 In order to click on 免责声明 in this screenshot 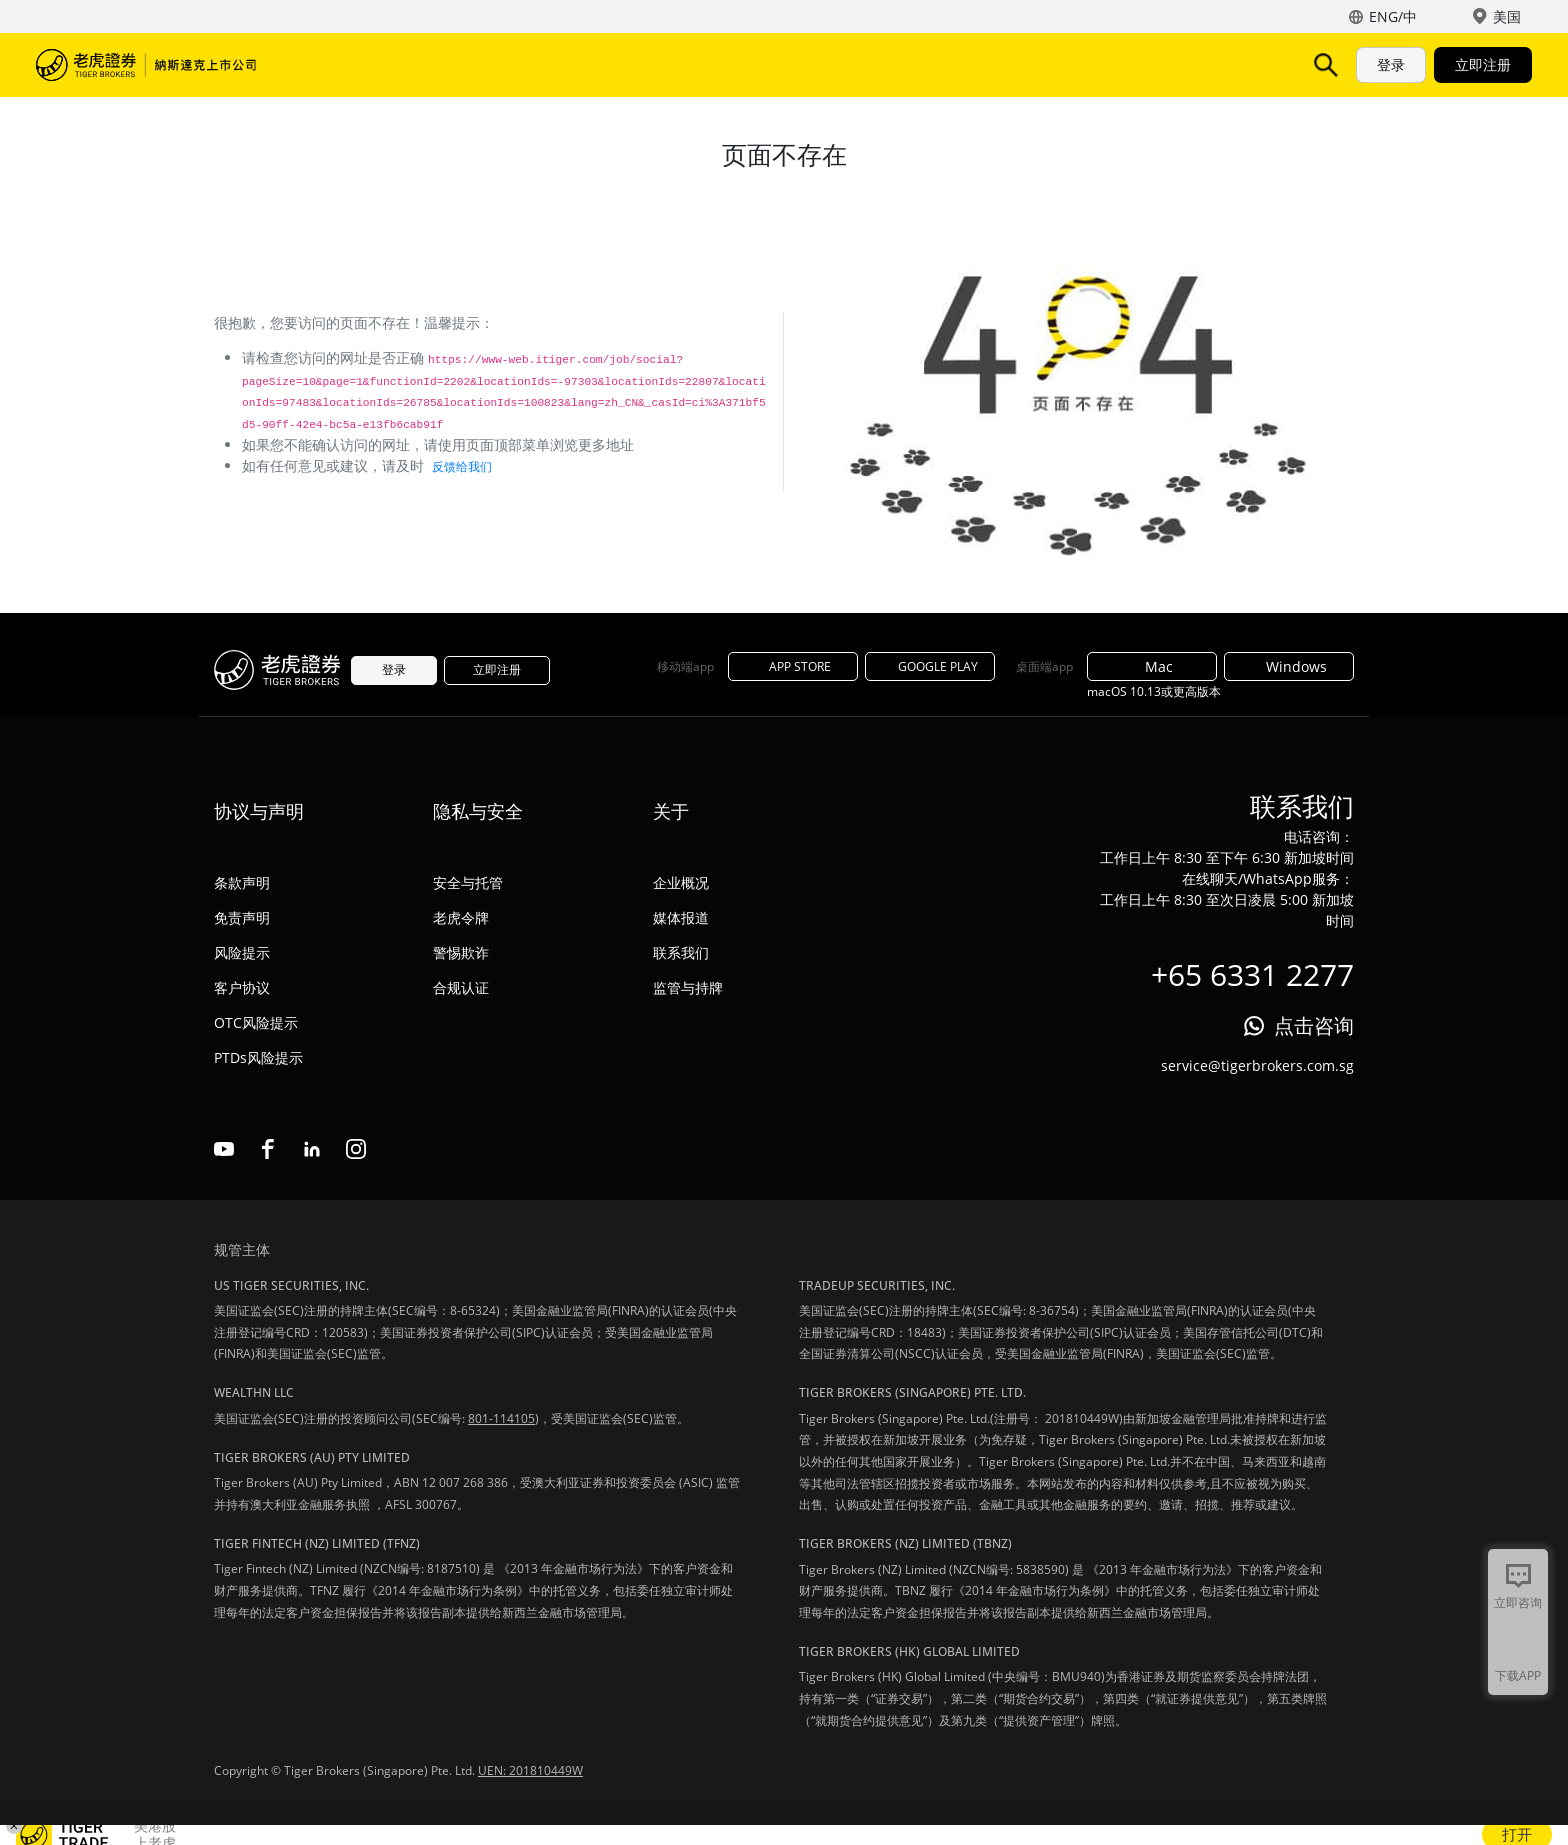, I will do `click(242, 917)`.